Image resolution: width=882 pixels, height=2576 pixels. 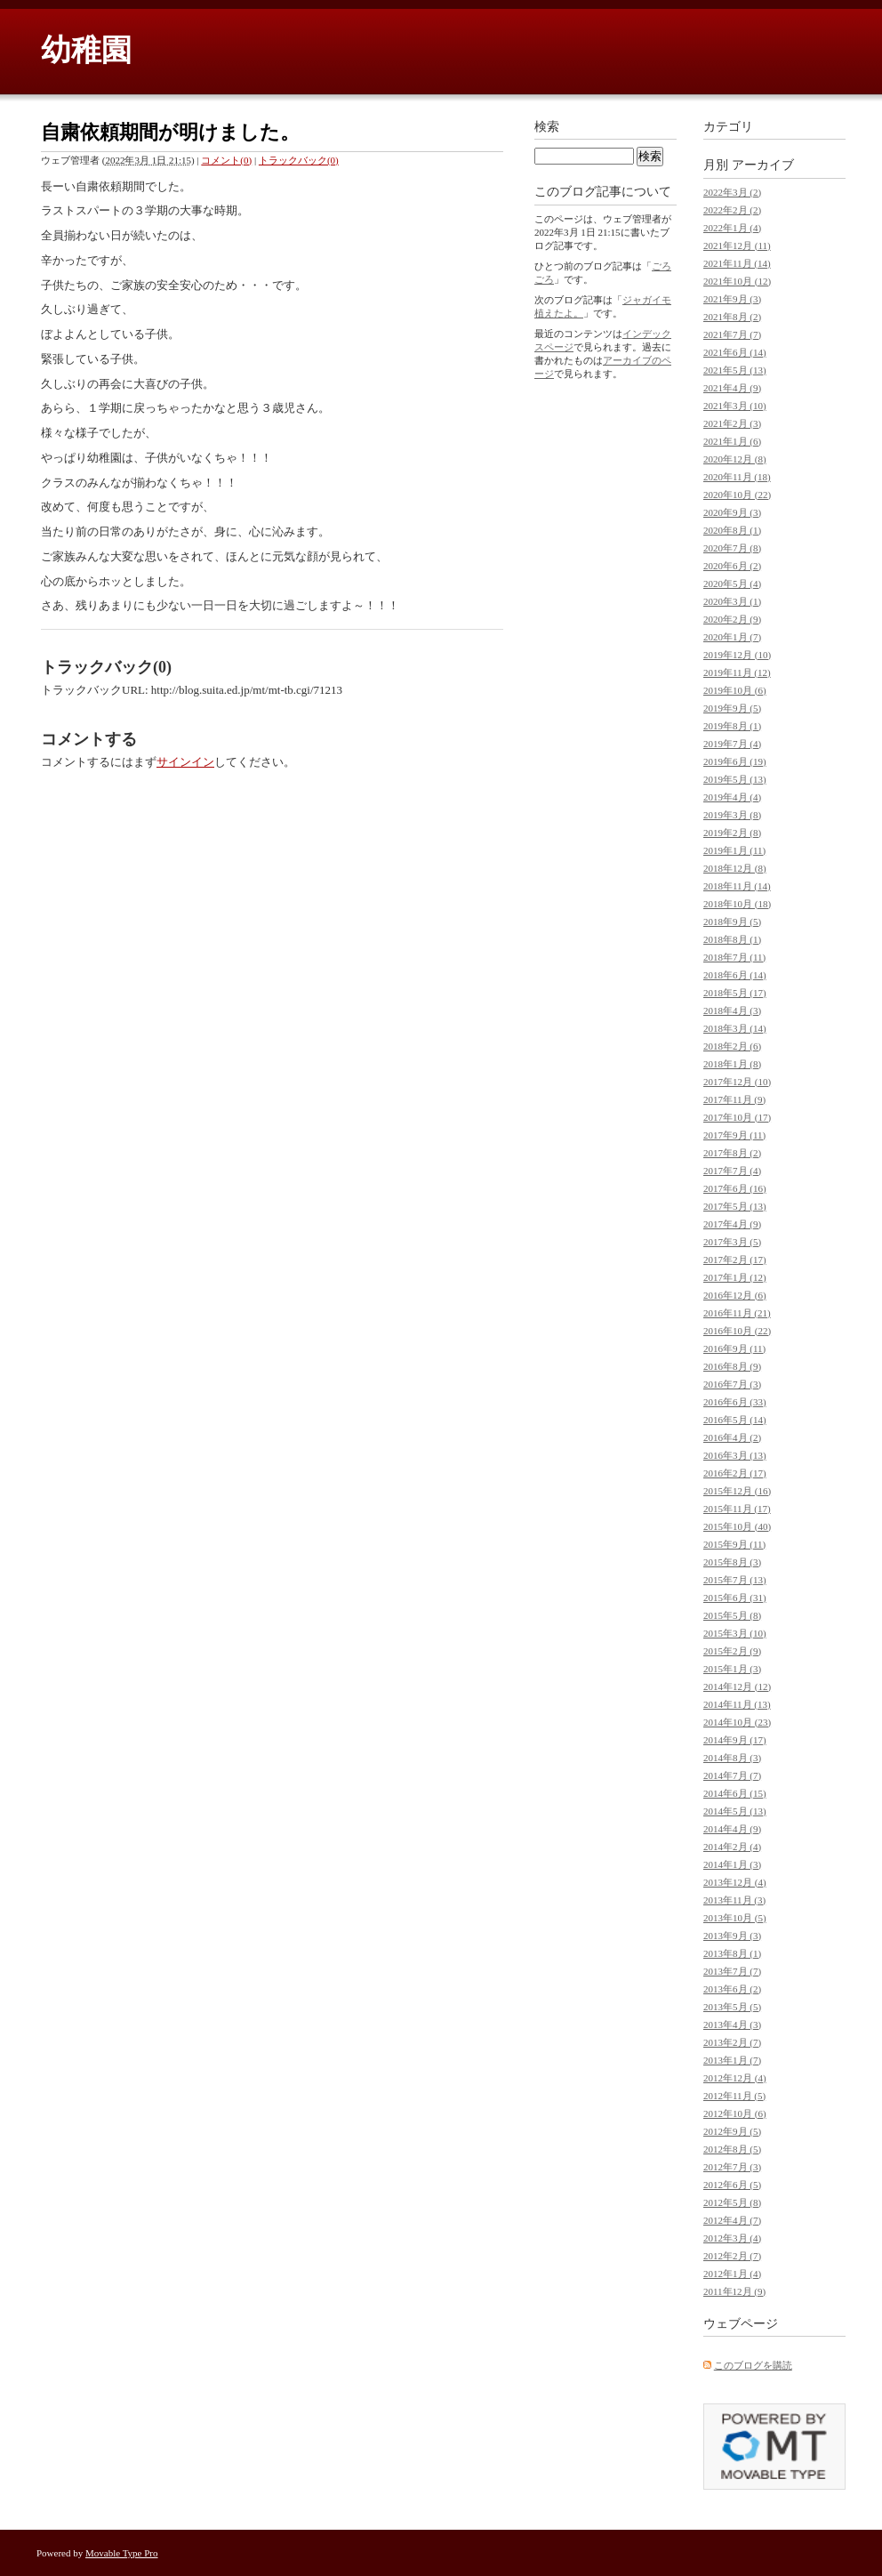 What do you see at coordinates (734, 1259) in the screenshot?
I see `2017年2月 (17)` at bounding box center [734, 1259].